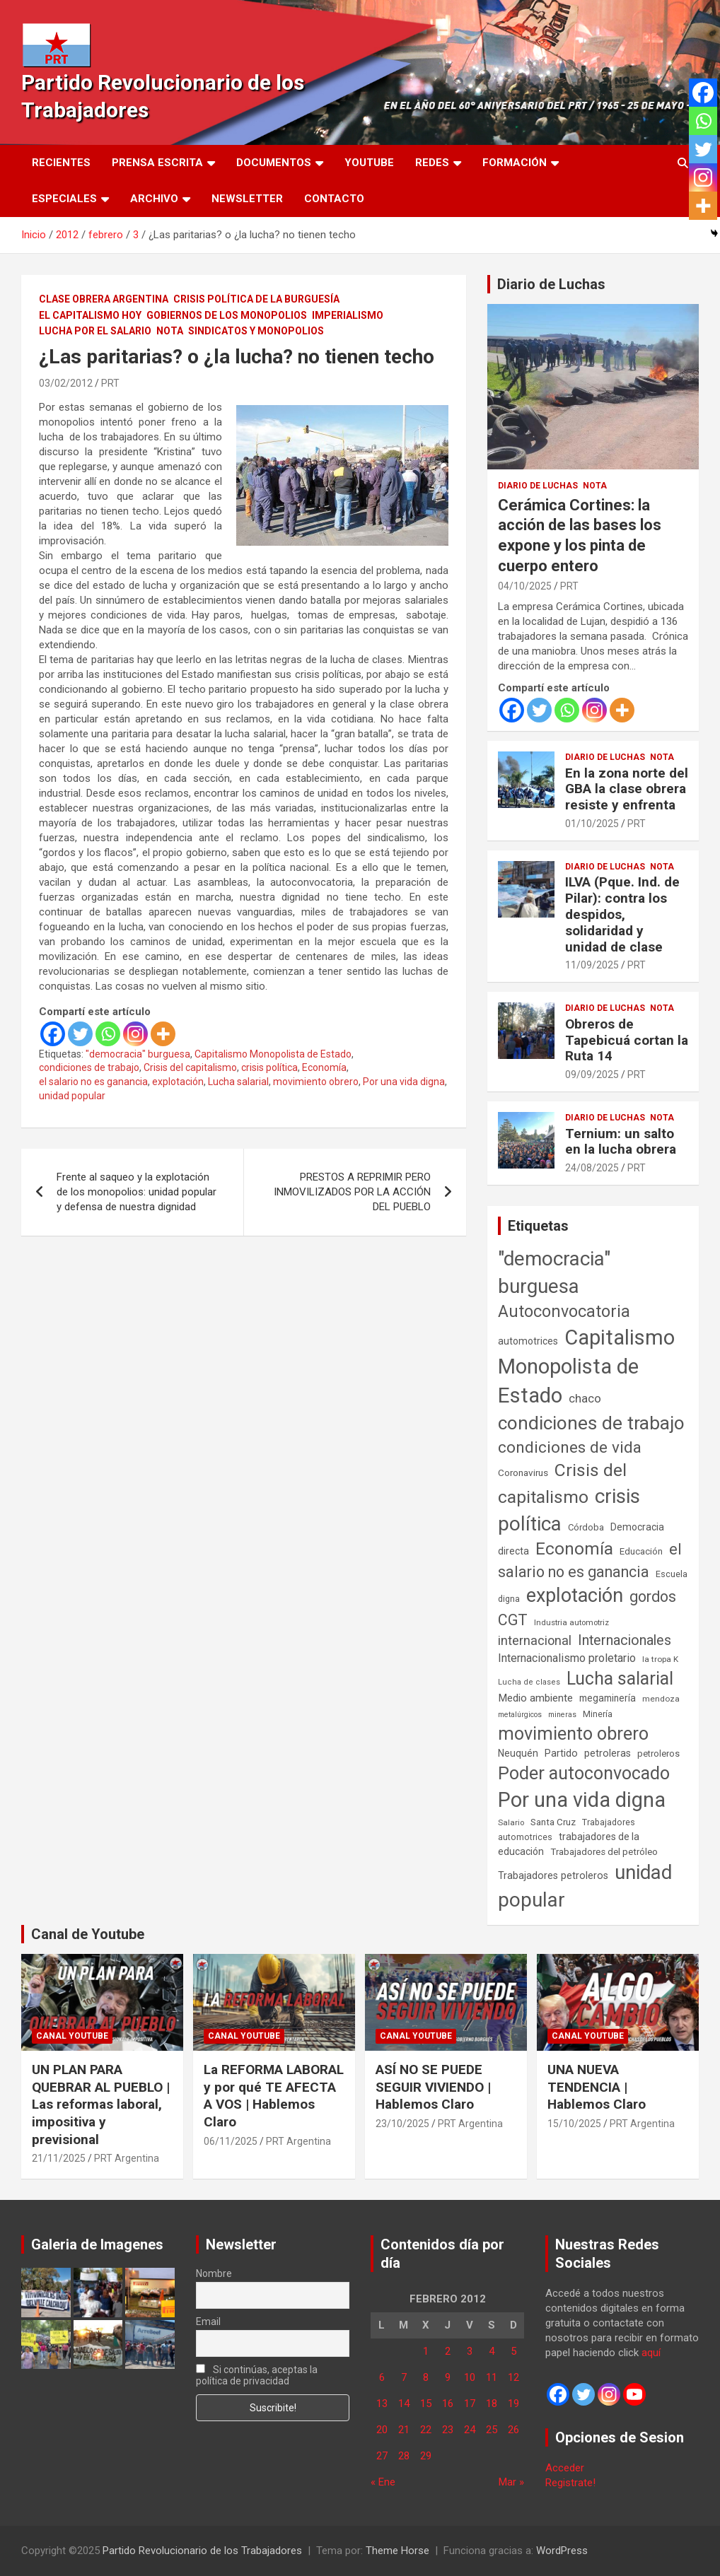 The height and width of the screenshot is (2576, 720). Describe the element at coordinates (352, 1192) in the screenshot. I see `PRESTOS A REPRIMIR PERO INMOVILIZADOS POR LA ACCIÓN DEL PUEBLO` at that location.